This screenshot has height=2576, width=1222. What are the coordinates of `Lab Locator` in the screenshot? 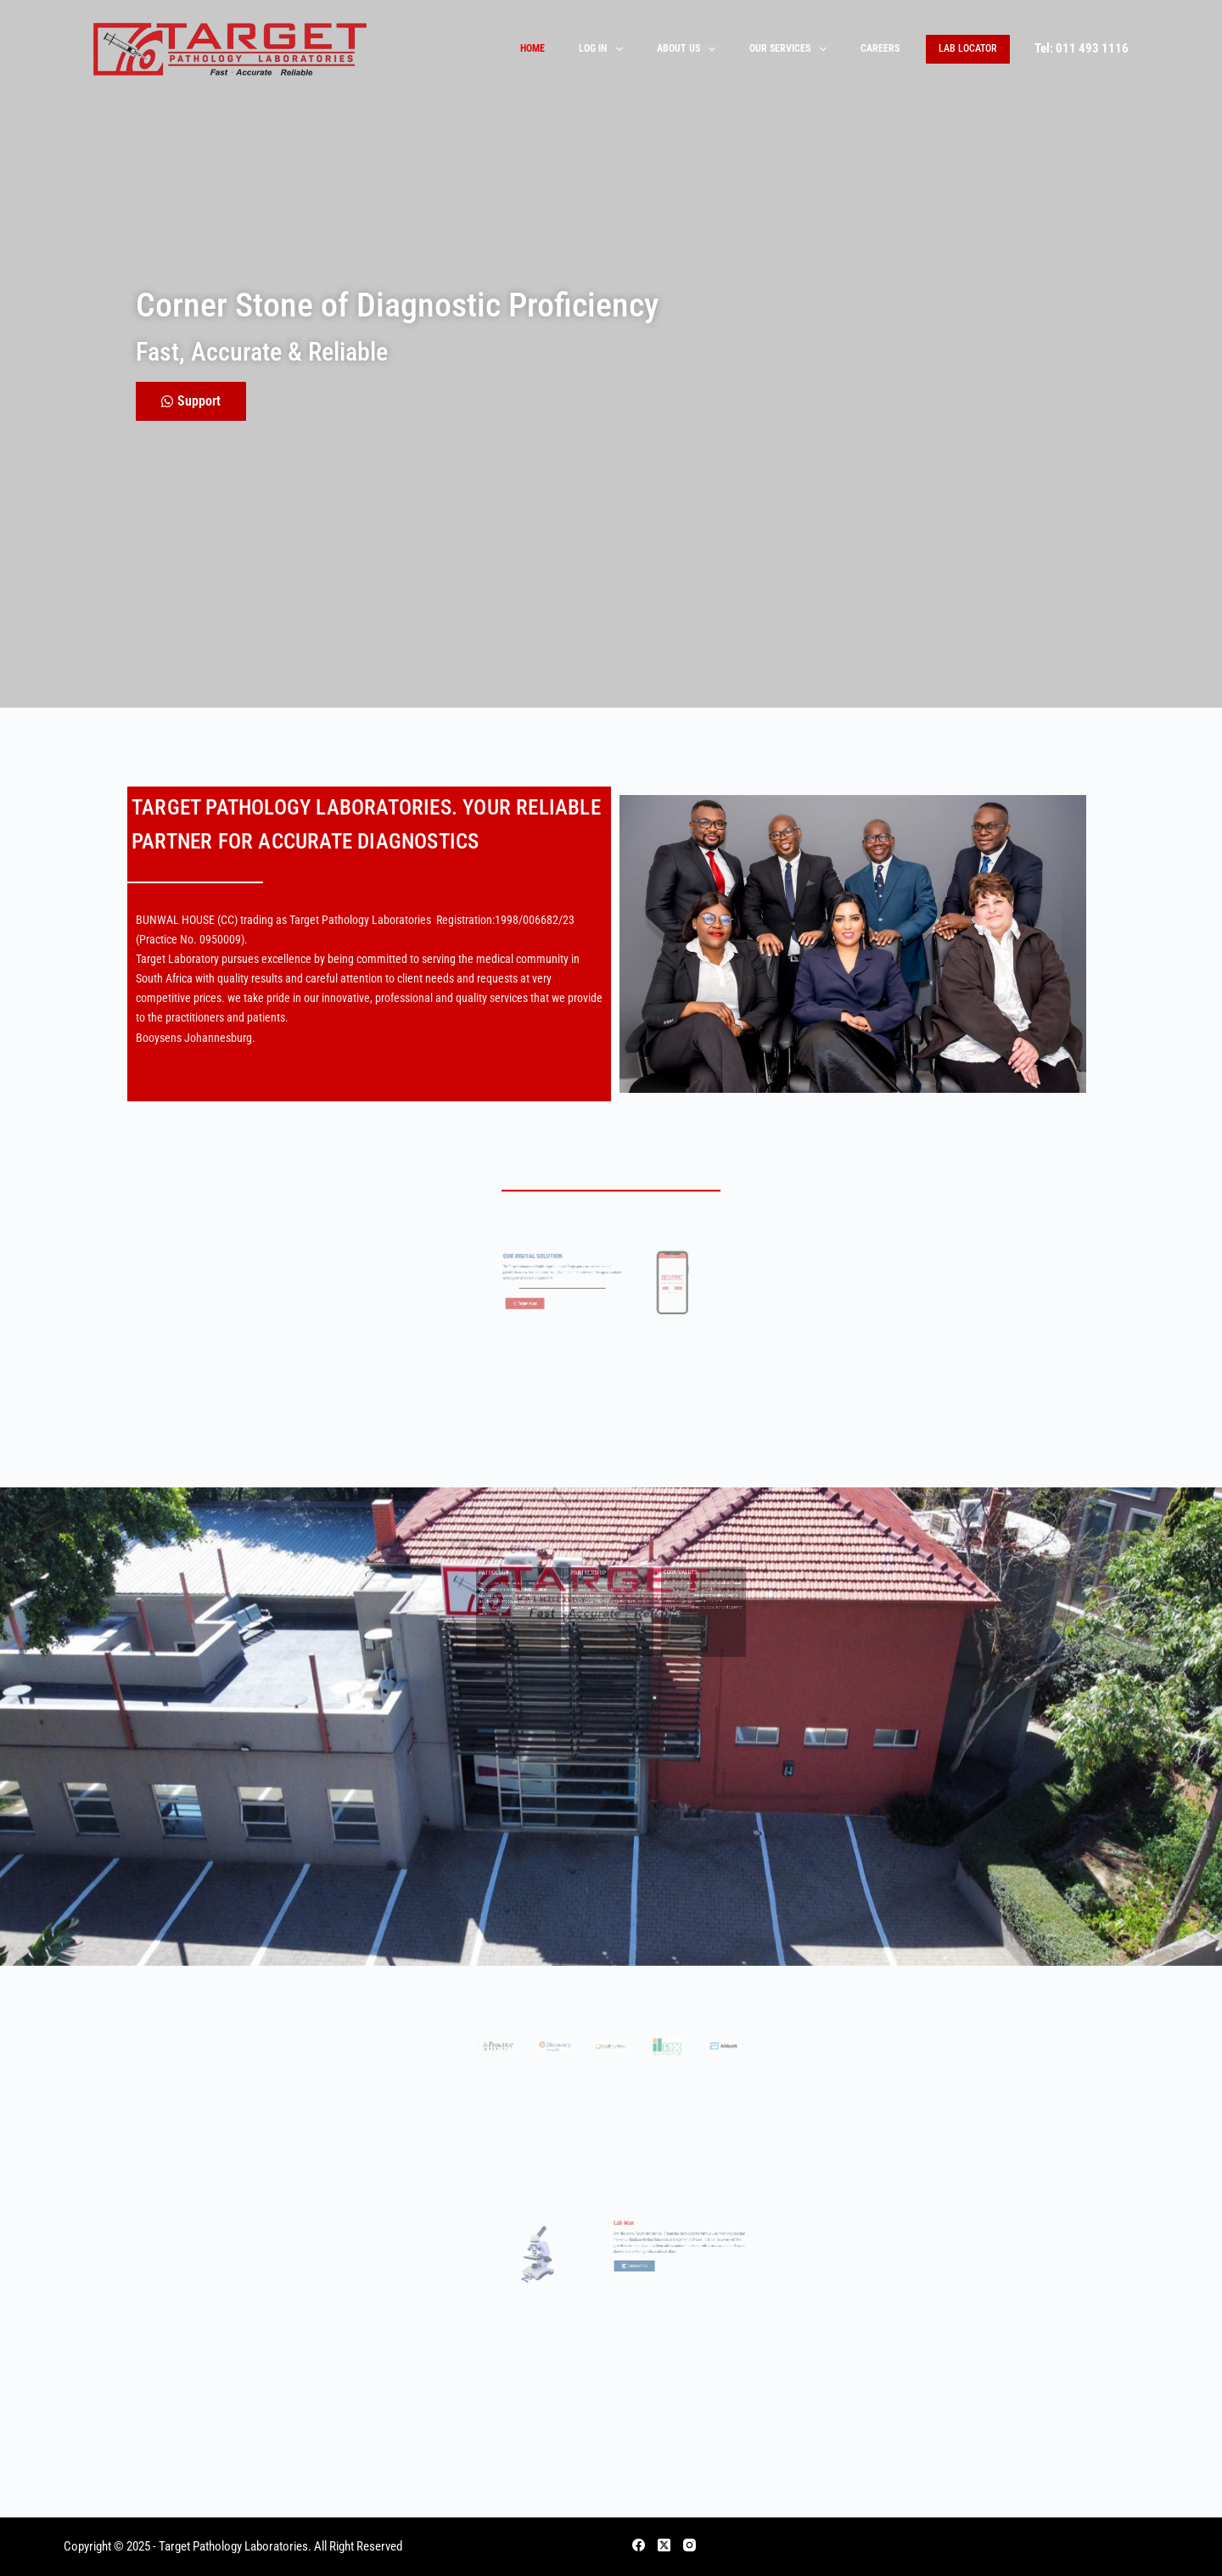 It's located at (968, 48).